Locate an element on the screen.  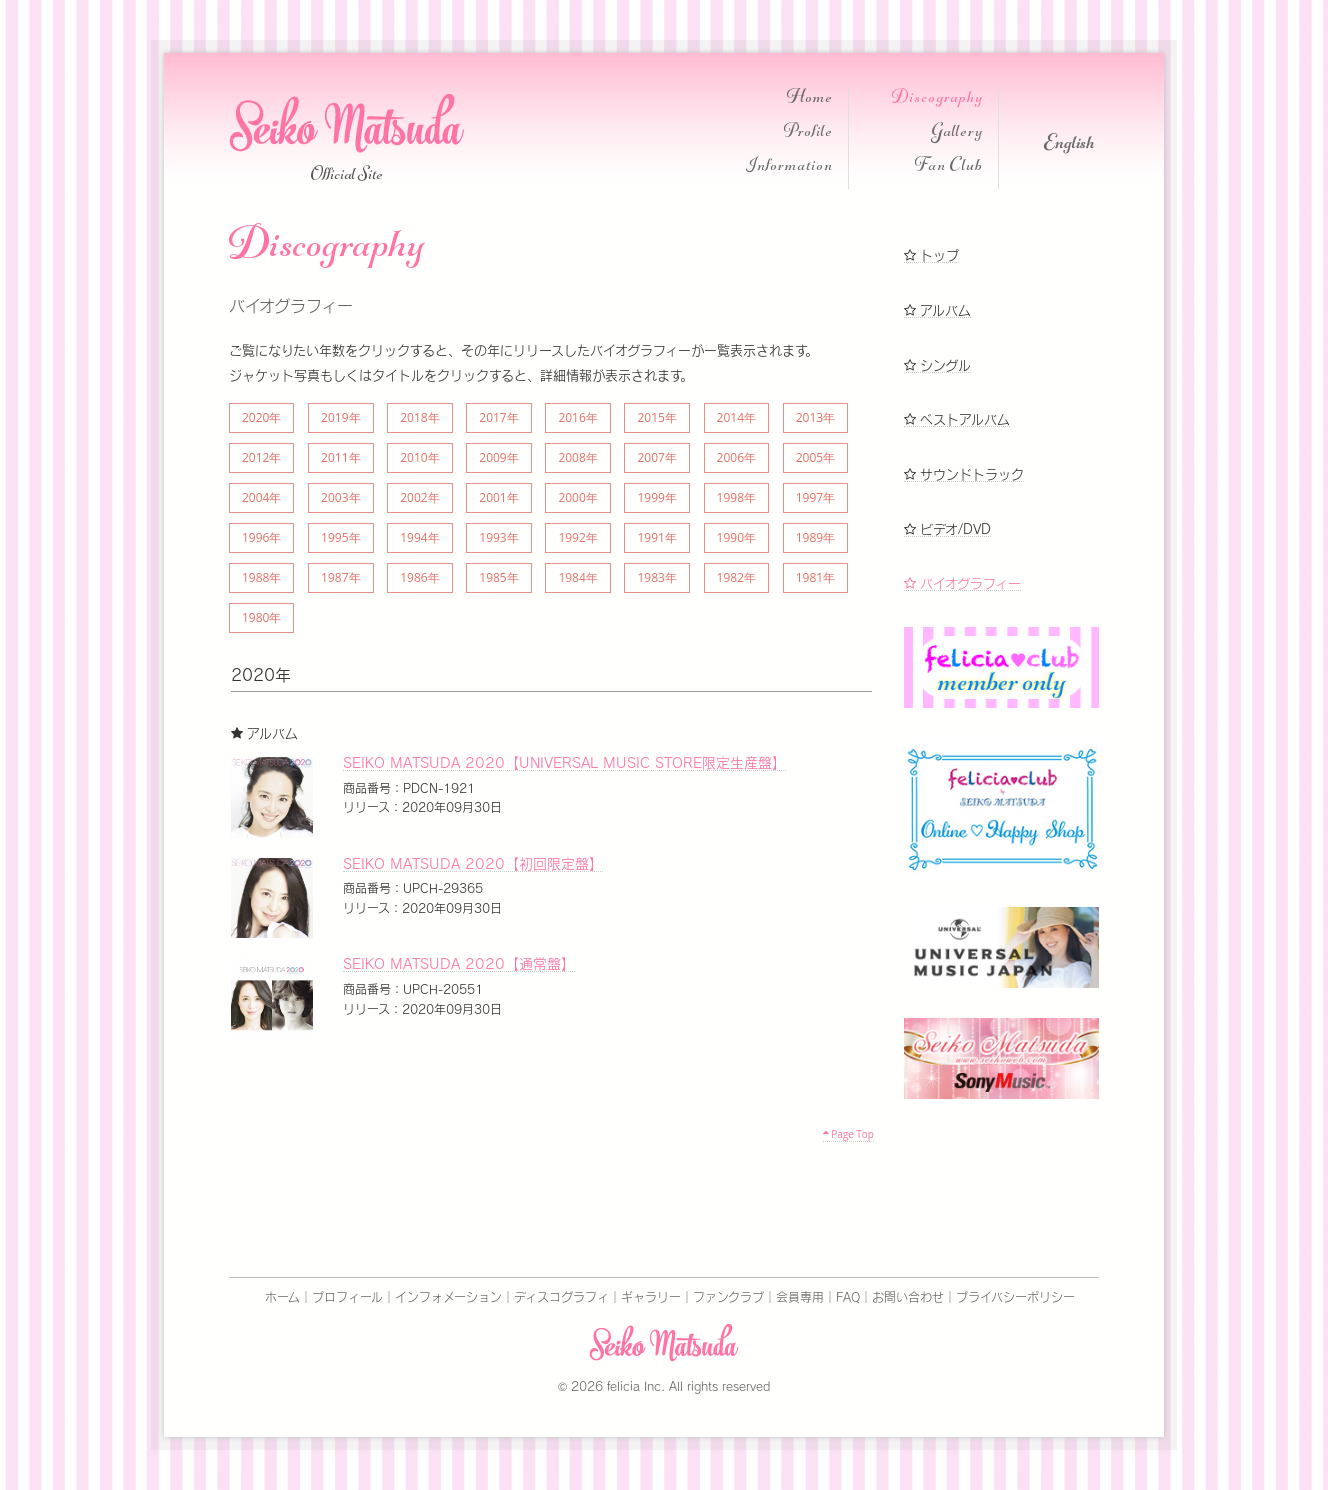
1998年 is located at coordinates (736, 497).